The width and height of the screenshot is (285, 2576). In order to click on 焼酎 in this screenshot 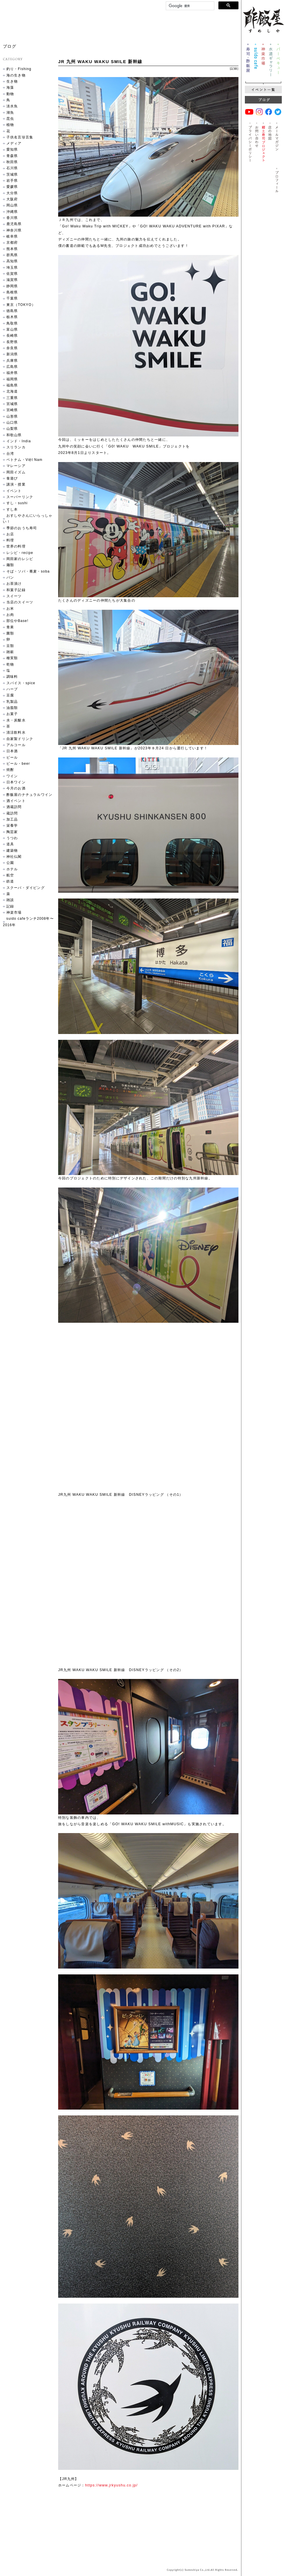, I will do `click(10, 770)`.